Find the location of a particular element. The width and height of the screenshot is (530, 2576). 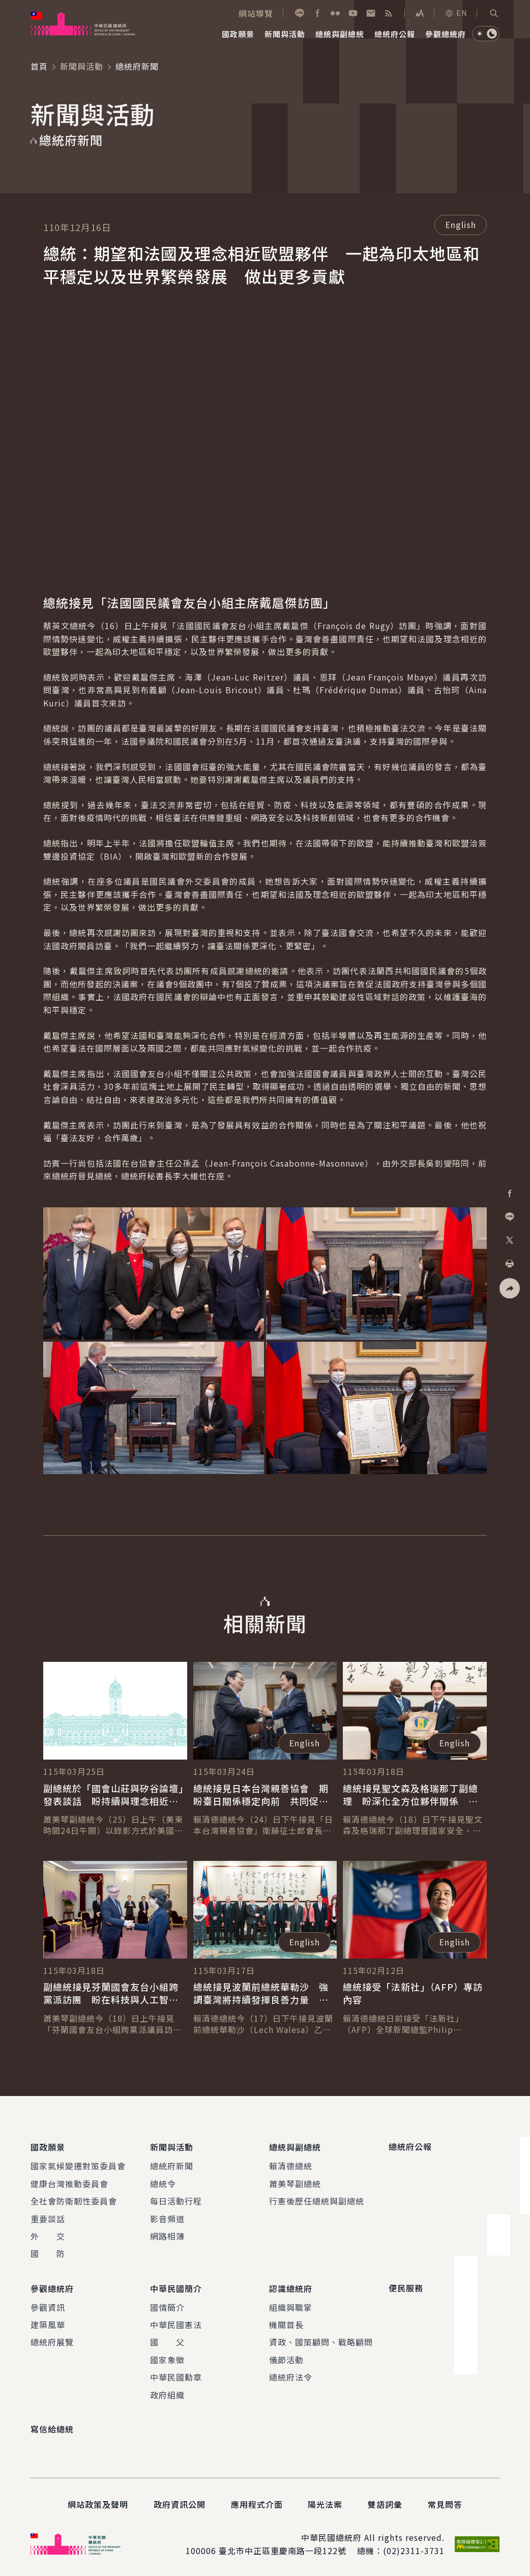

網路相簿 is located at coordinates (167, 2235).